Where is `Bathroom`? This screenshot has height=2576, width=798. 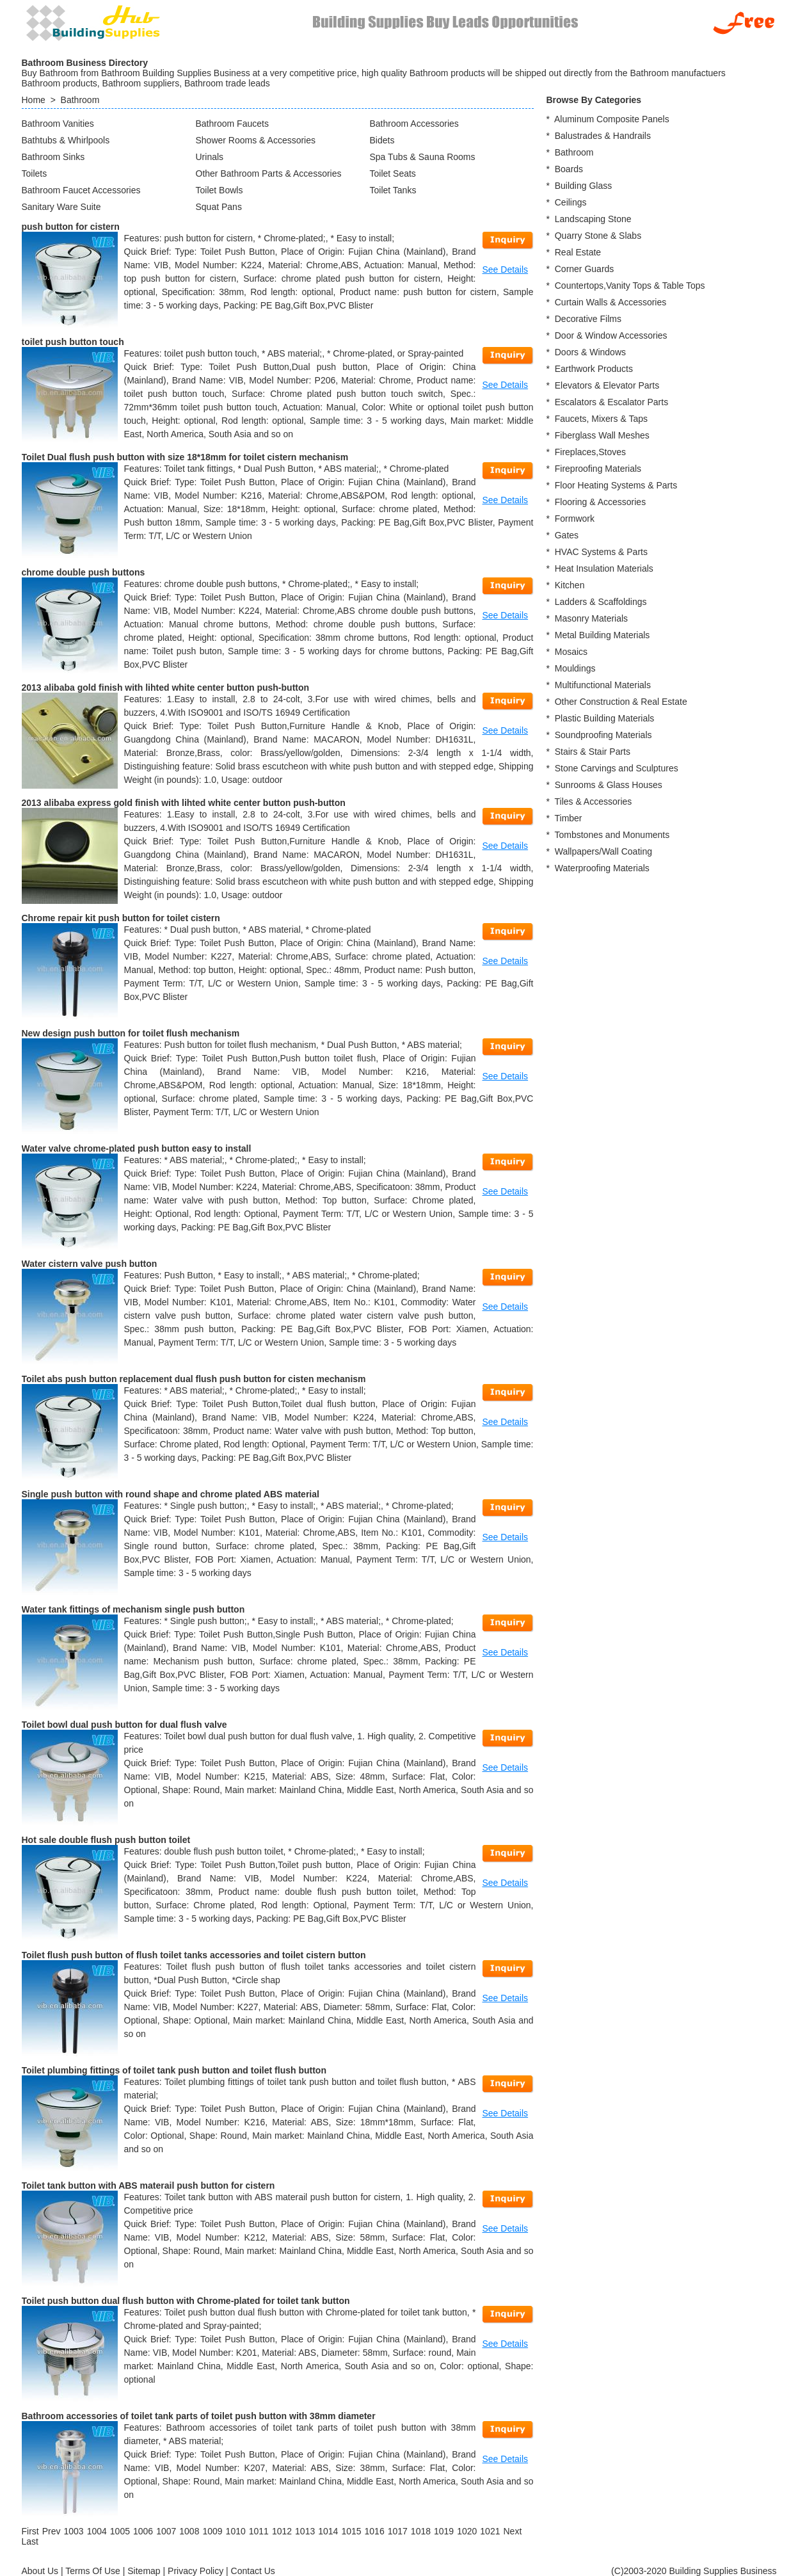 Bathroom is located at coordinates (80, 100).